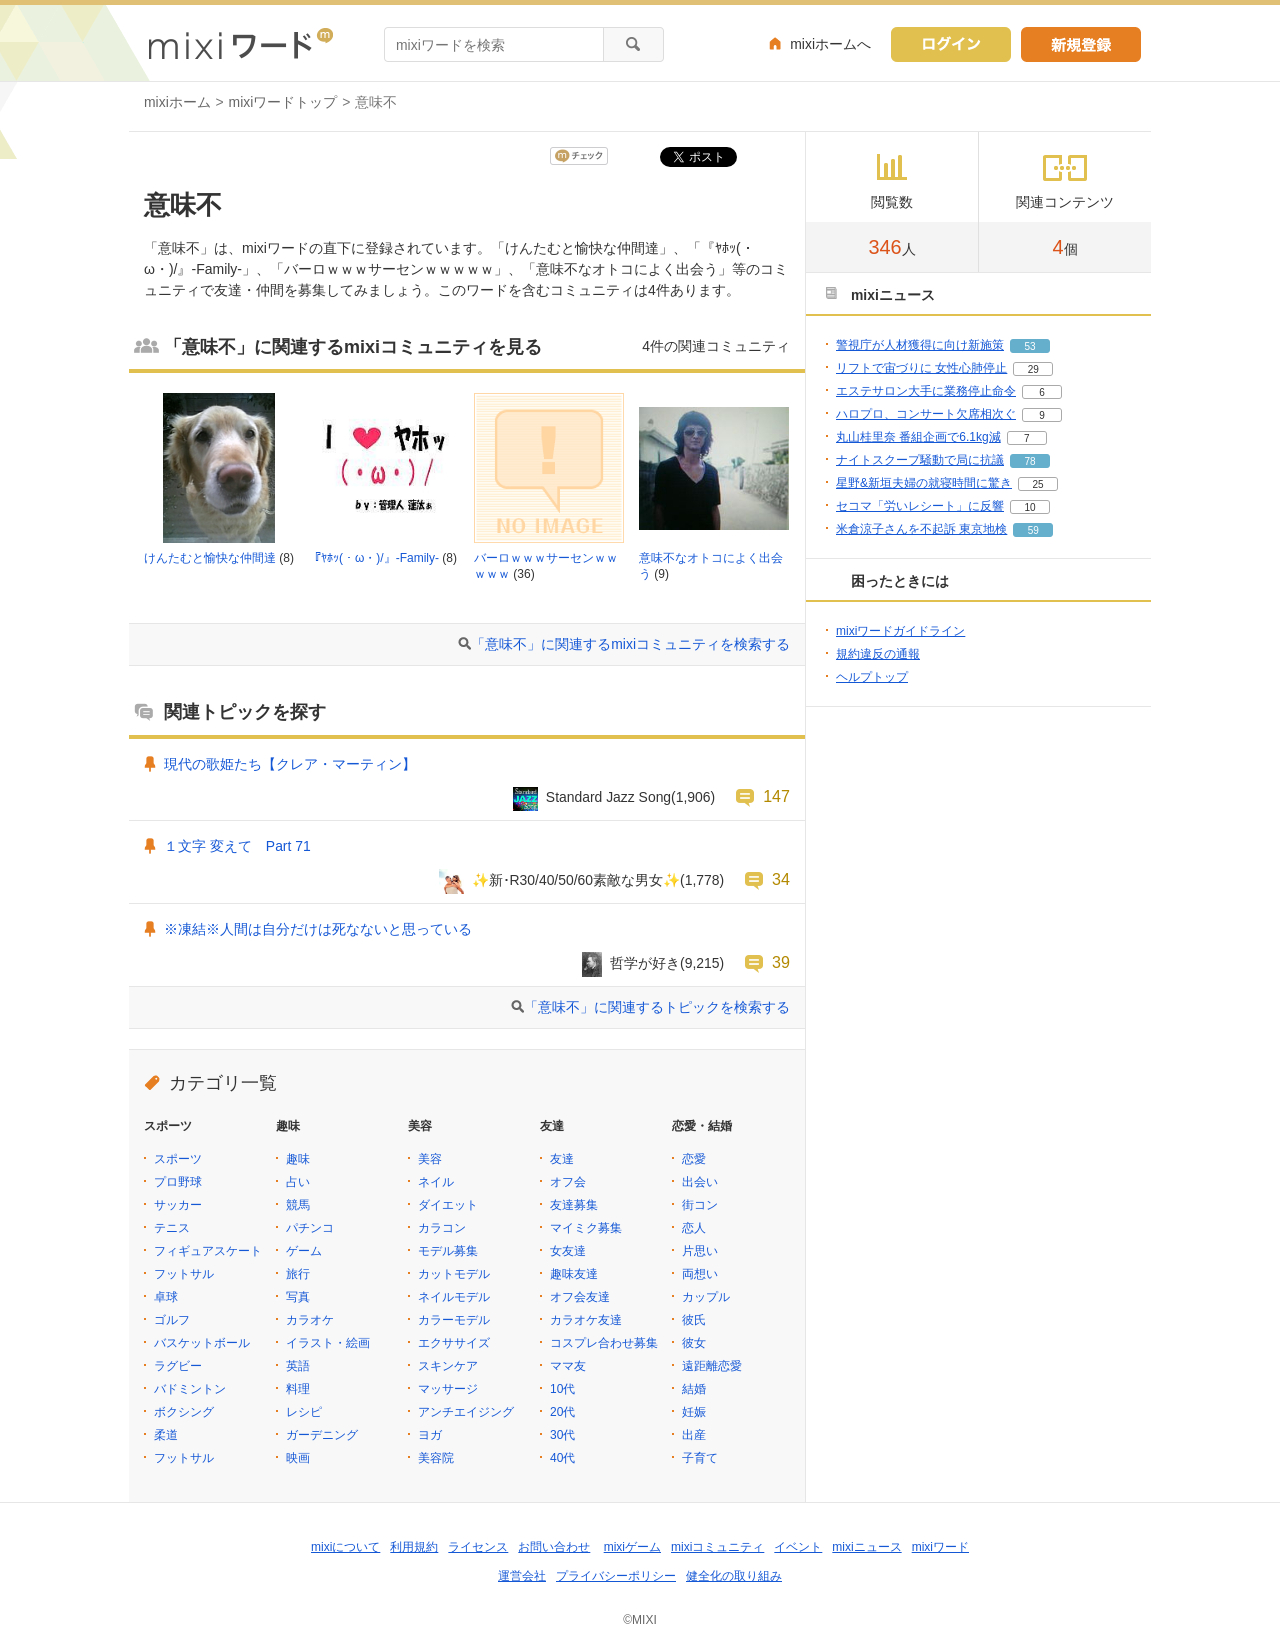 This screenshot has width=1280, height=1649. What do you see at coordinates (454, 1297) in the screenshot?
I see `ネイルモデル` at bounding box center [454, 1297].